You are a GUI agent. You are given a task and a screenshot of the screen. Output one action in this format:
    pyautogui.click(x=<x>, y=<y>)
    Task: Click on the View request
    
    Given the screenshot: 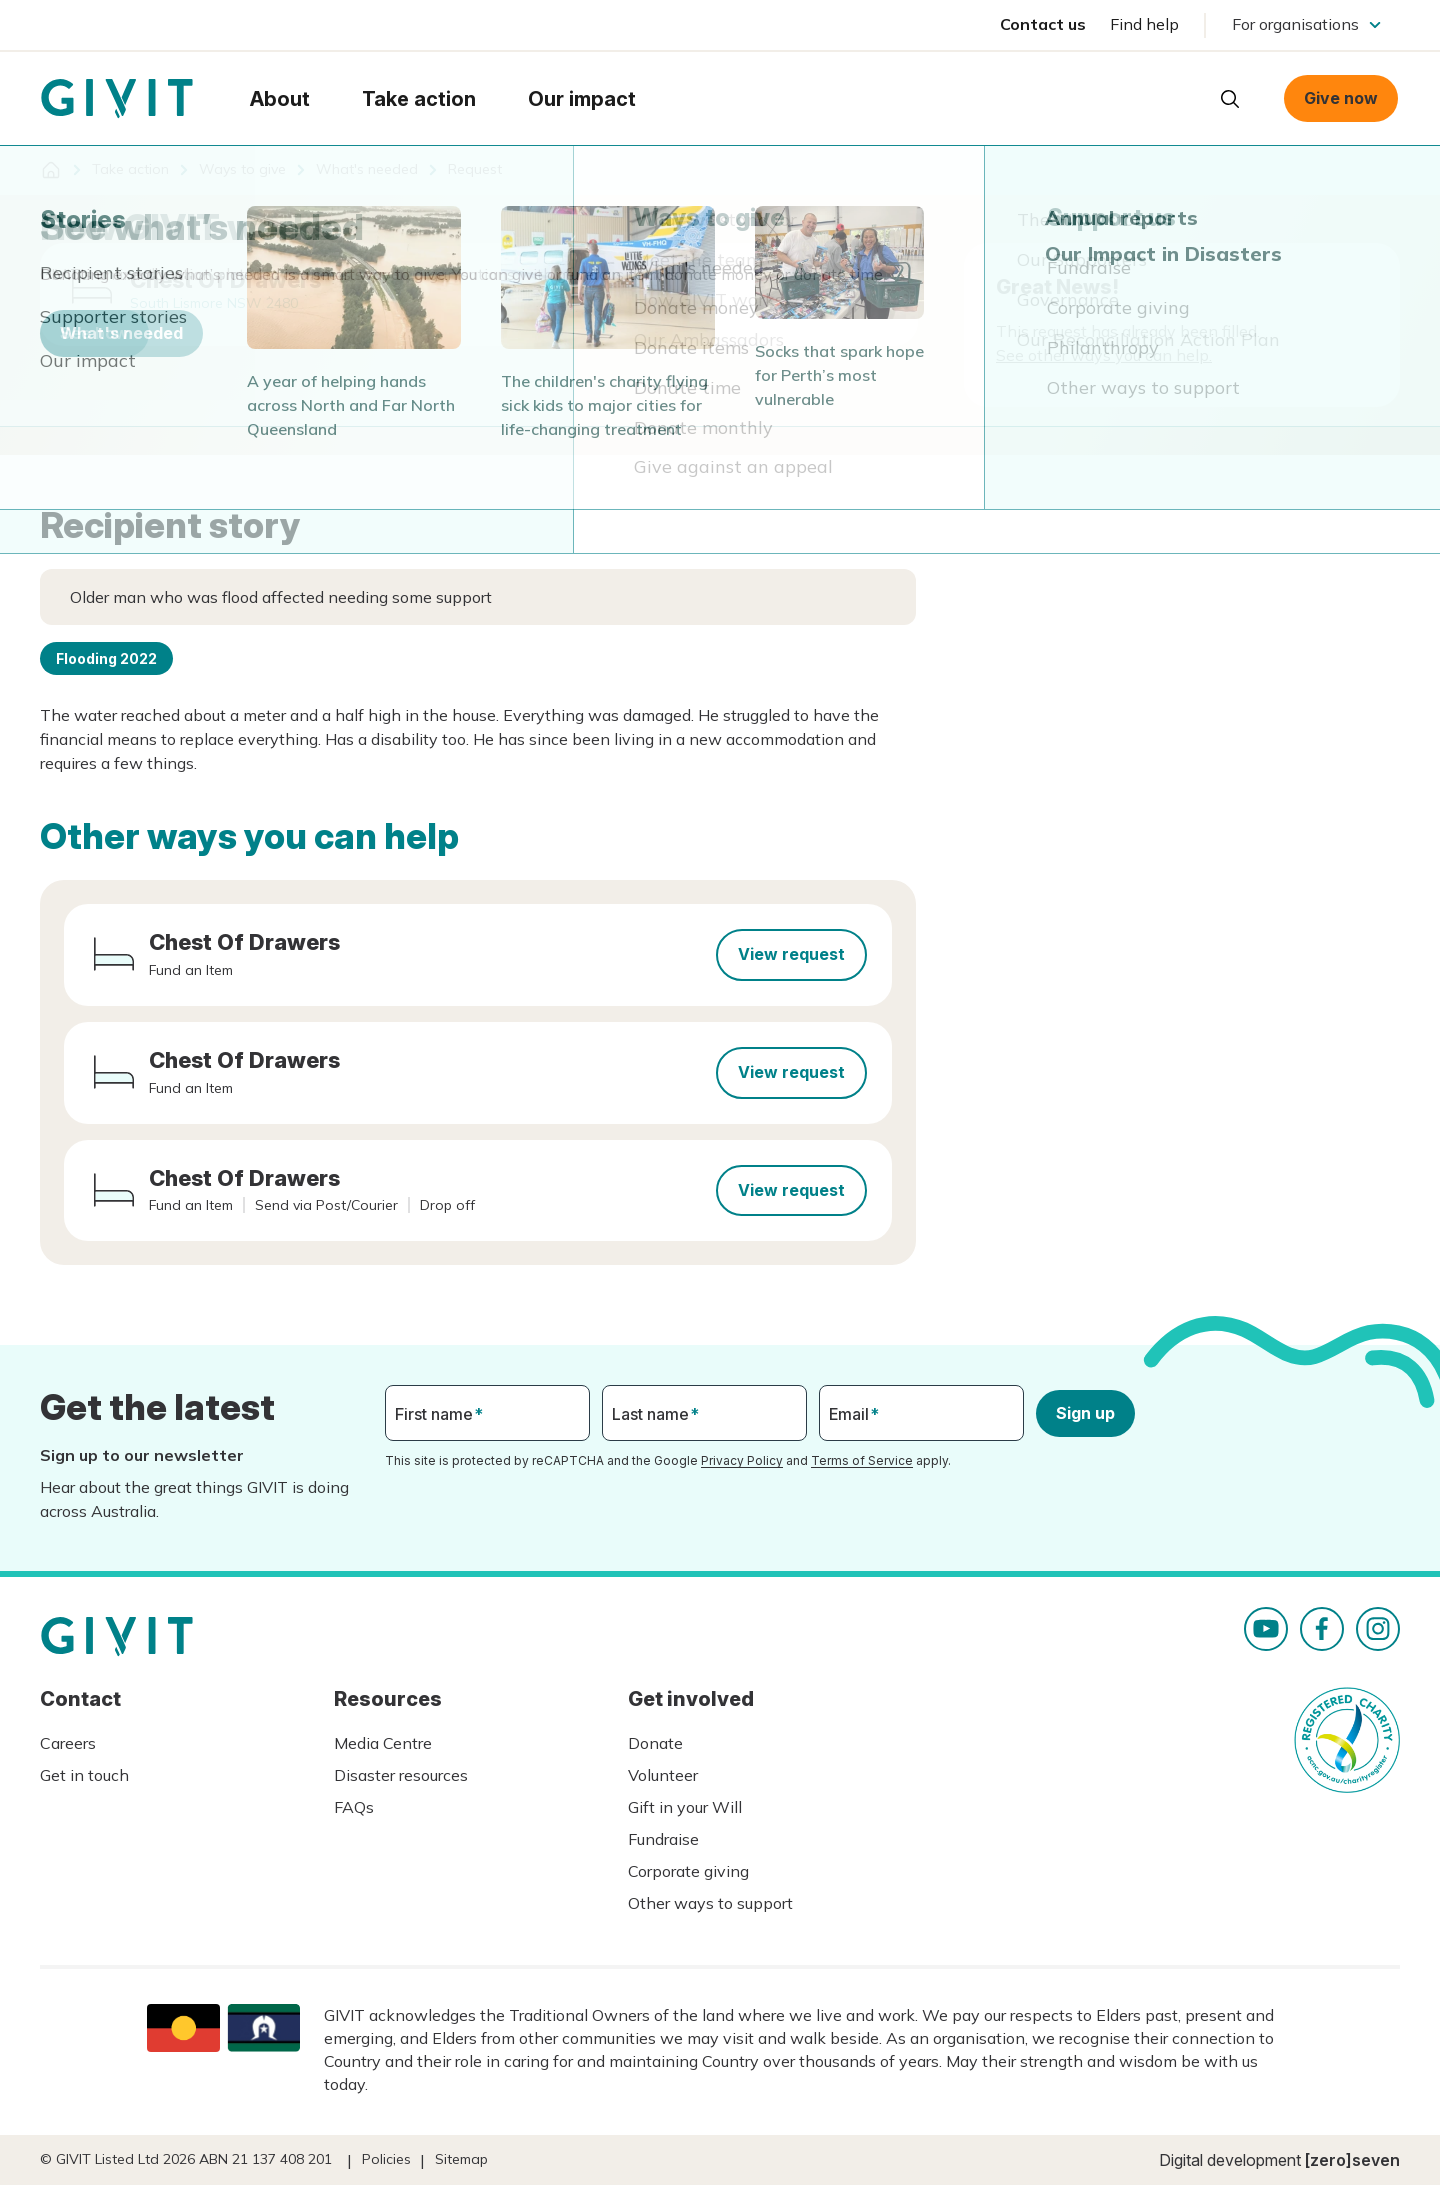 What is the action you would take?
    pyautogui.click(x=791, y=954)
    